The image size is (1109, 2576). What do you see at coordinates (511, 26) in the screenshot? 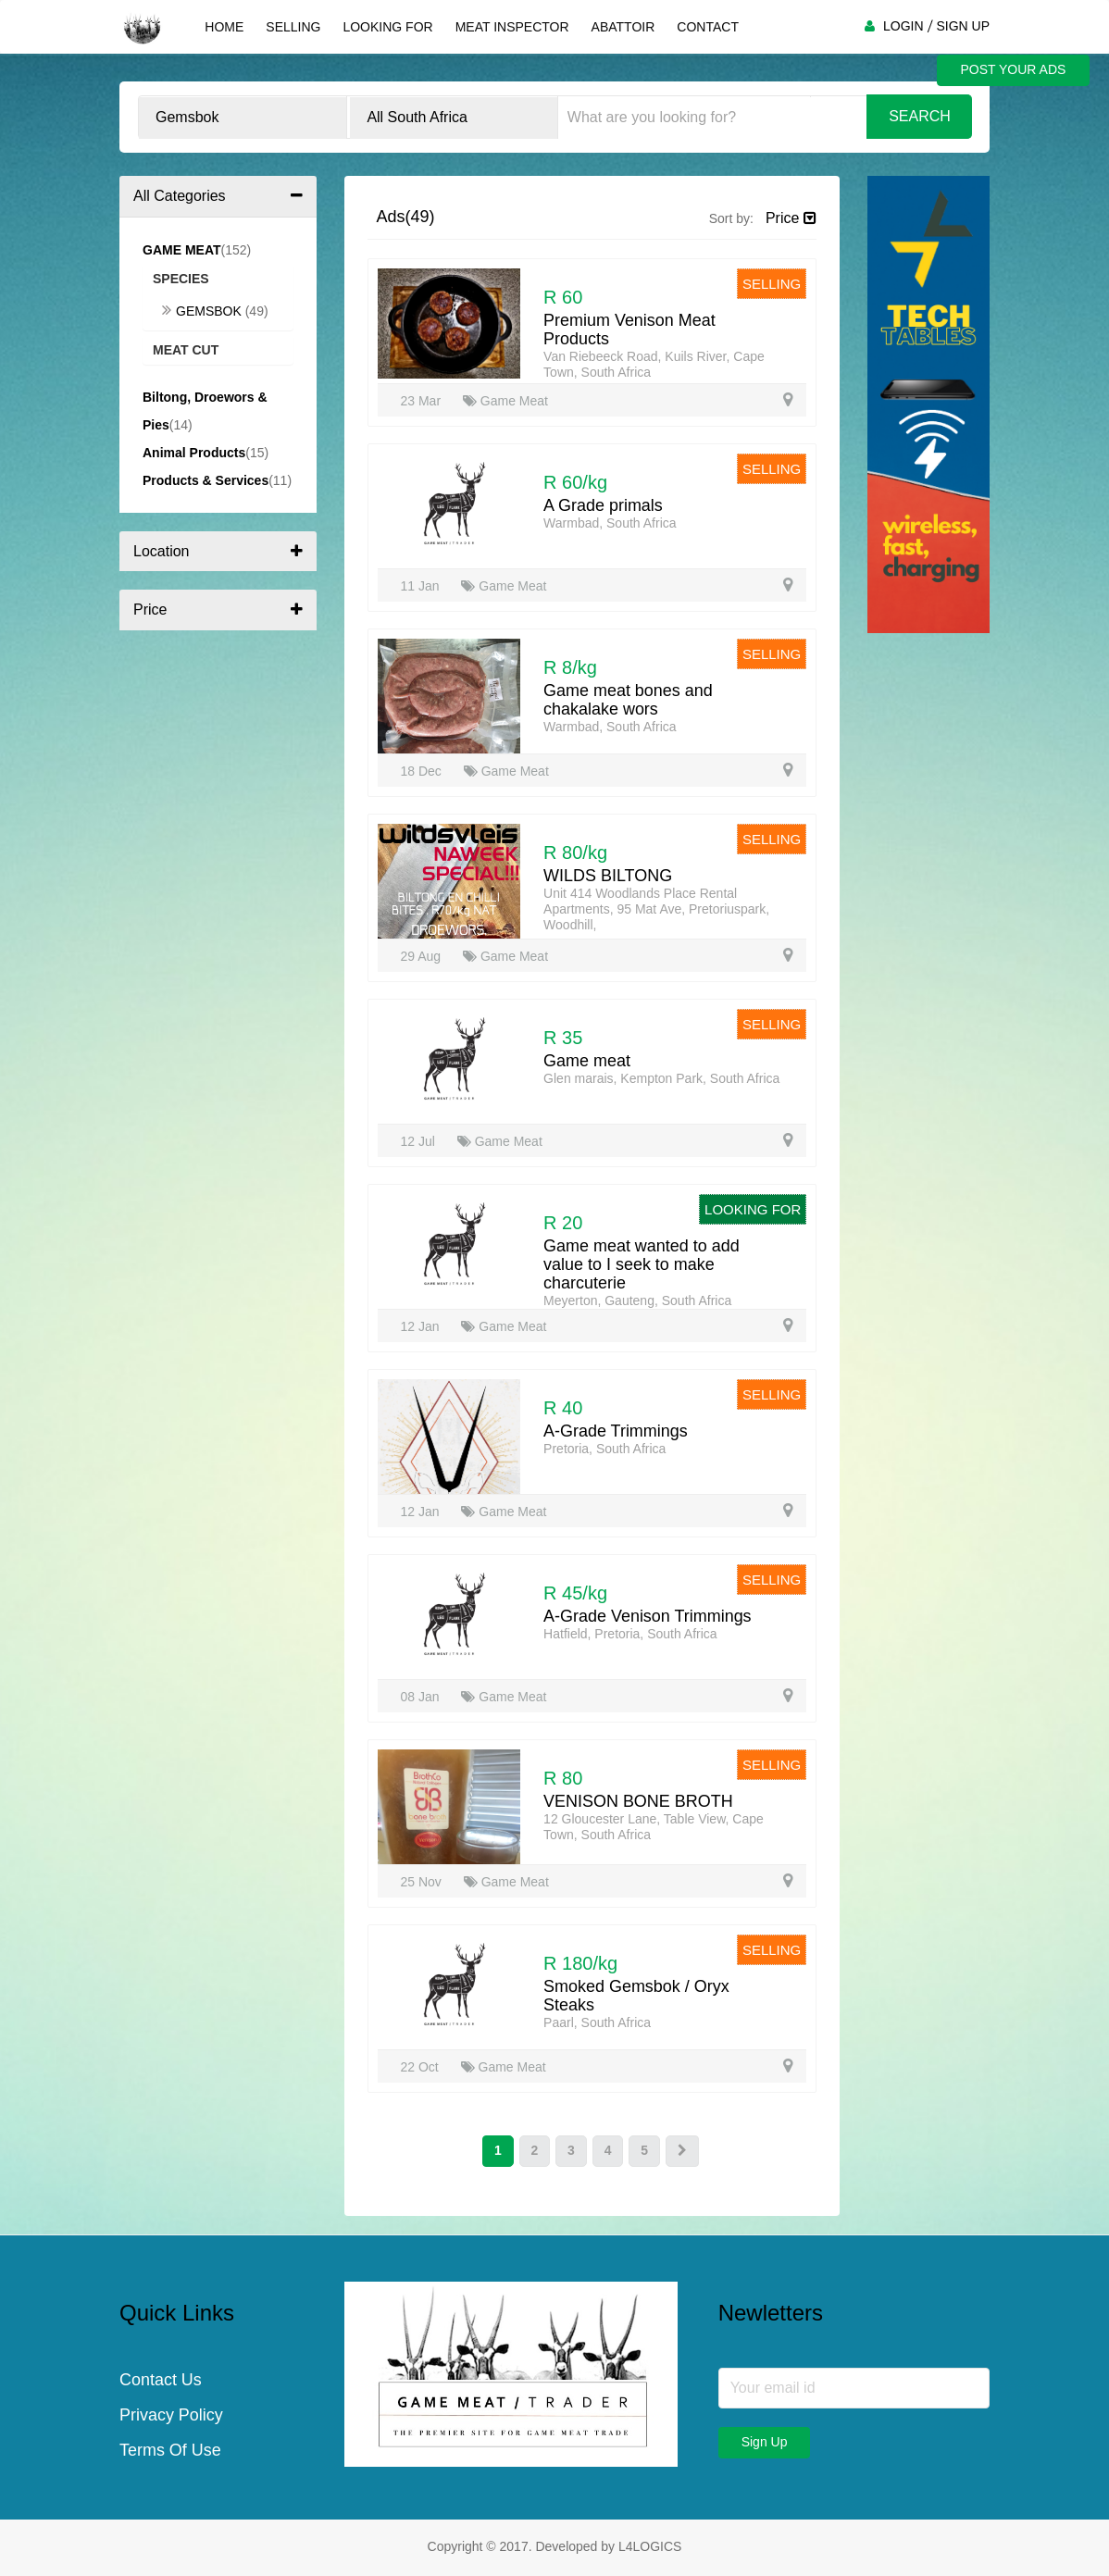
I see `Meat Inspector` at bounding box center [511, 26].